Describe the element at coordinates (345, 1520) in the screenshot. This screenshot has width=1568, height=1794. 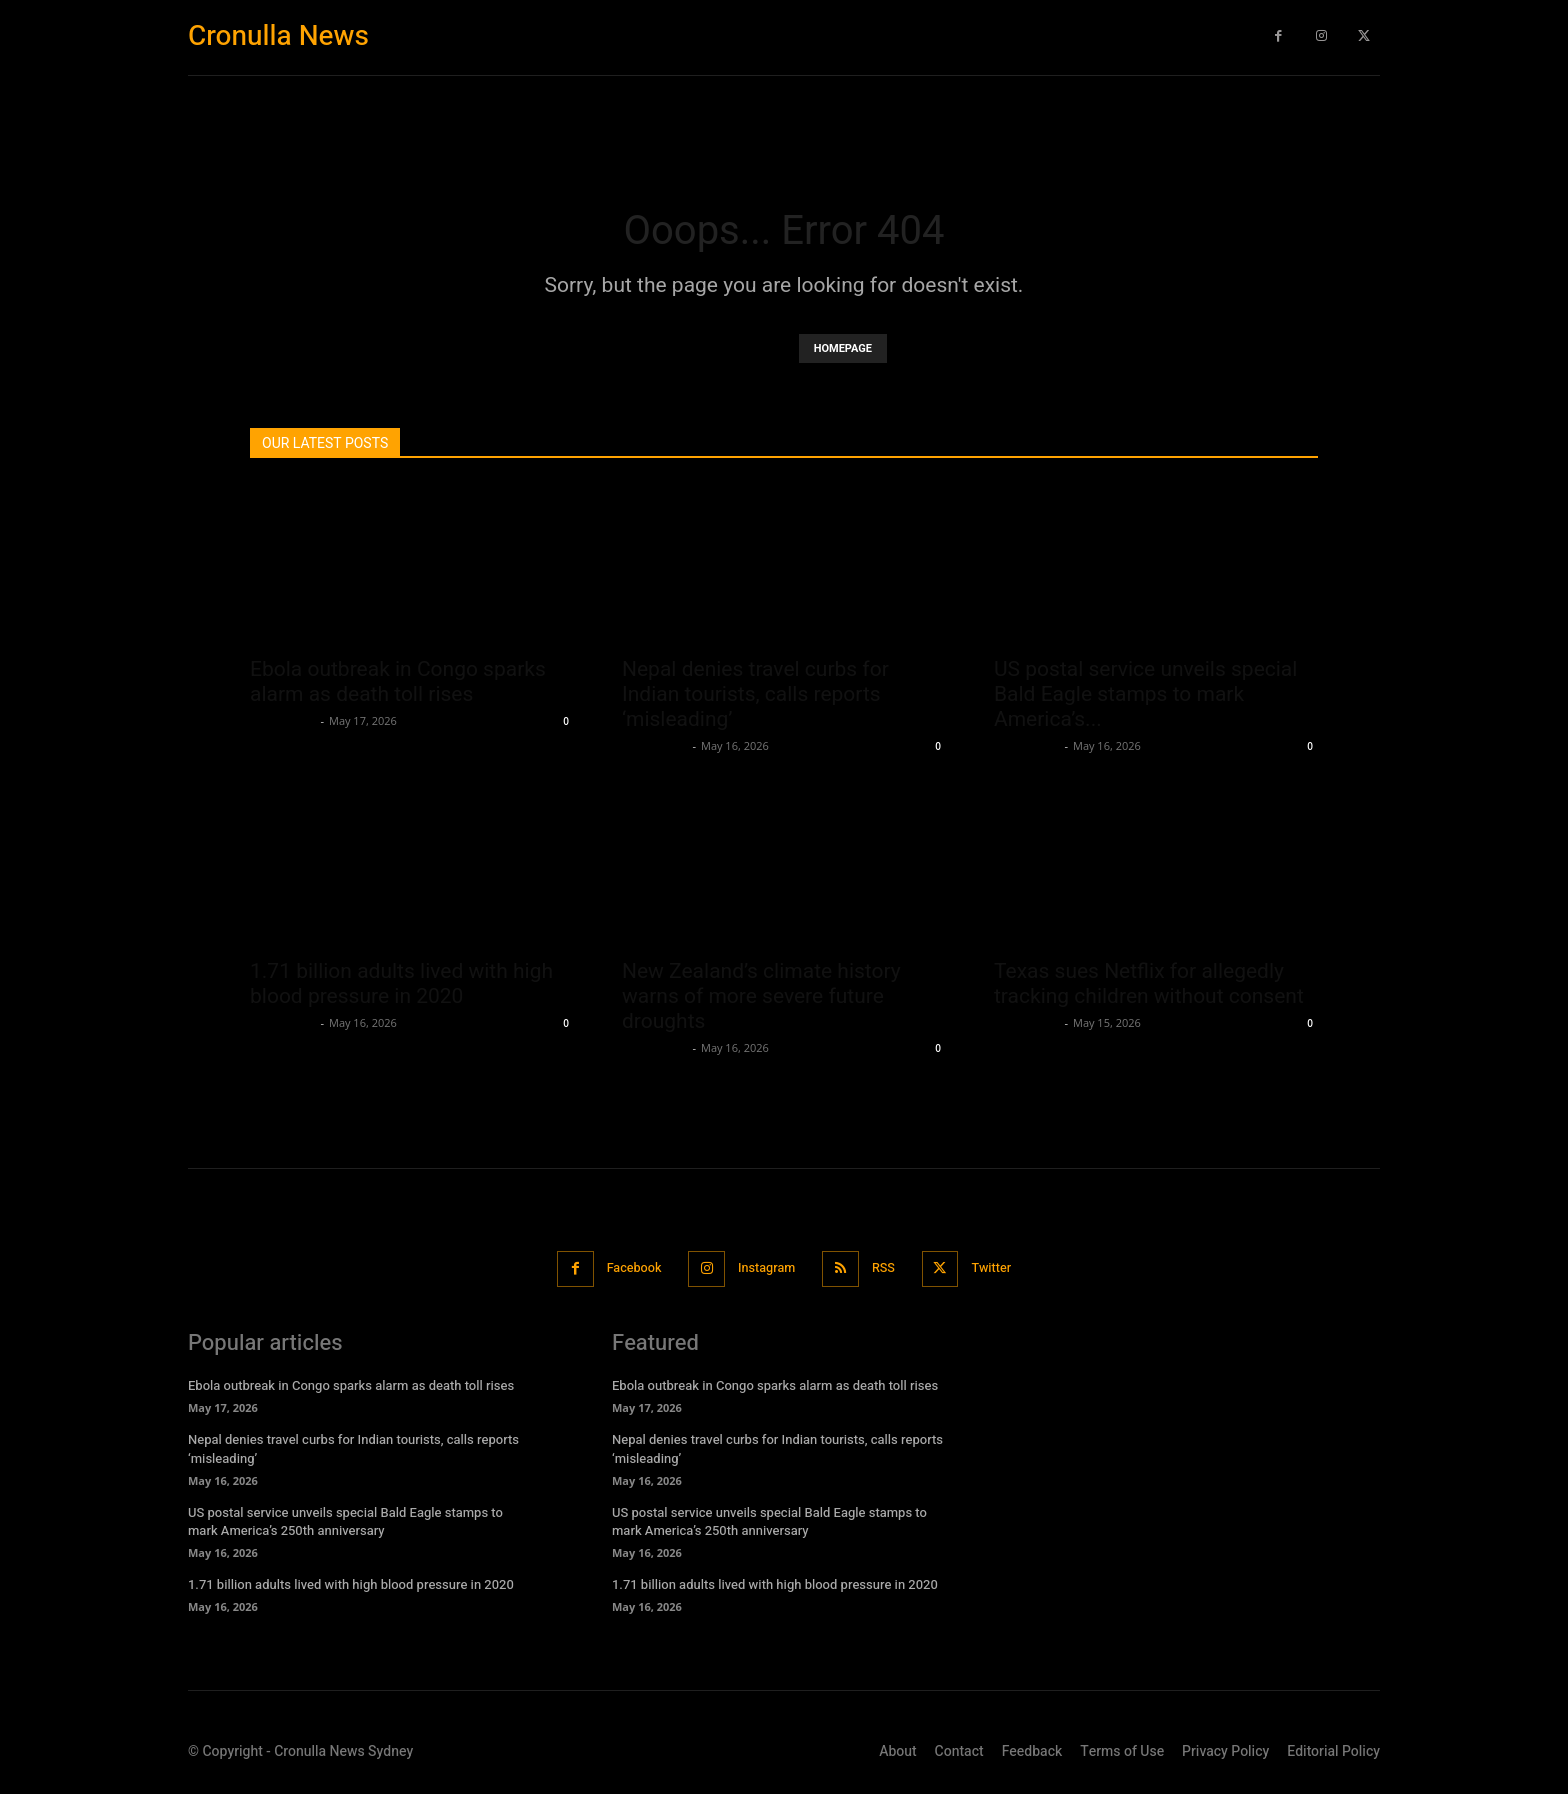
I see `US postal service unveils special Bald Eagle stamps to mark America’s 250th anniversary` at that location.